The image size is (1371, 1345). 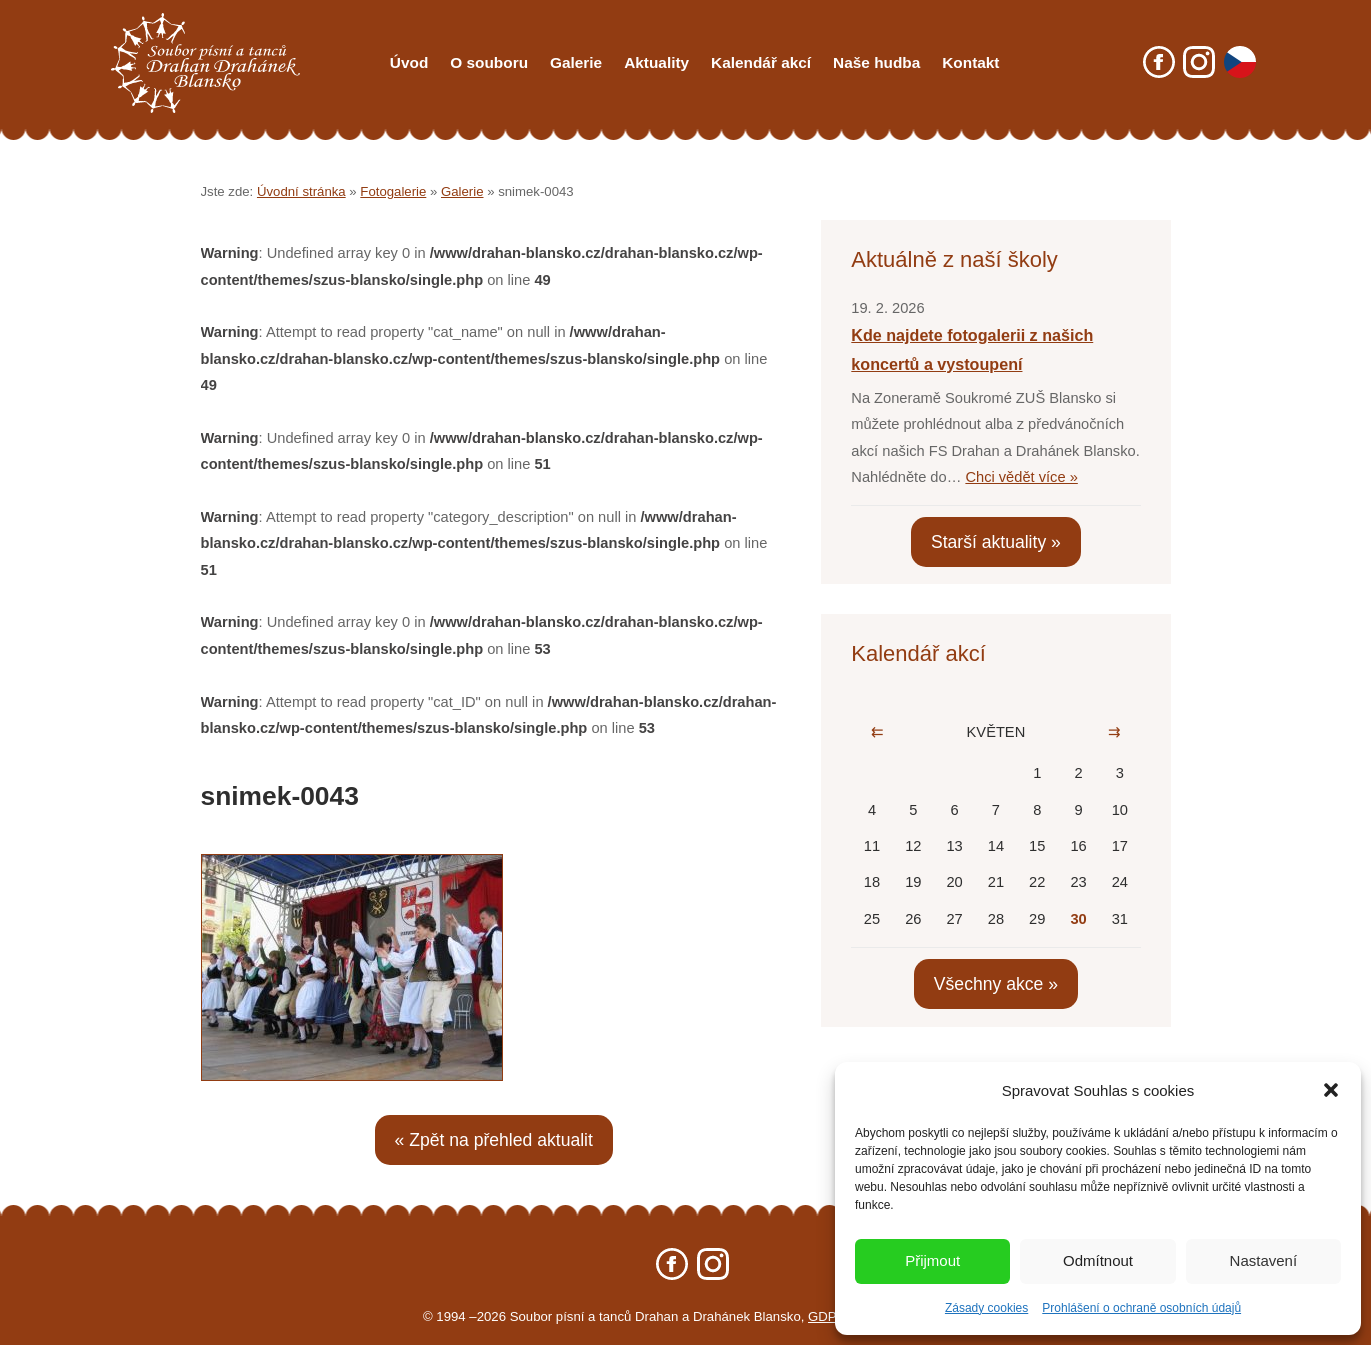 I want to click on O souboru, so click(x=489, y=62).